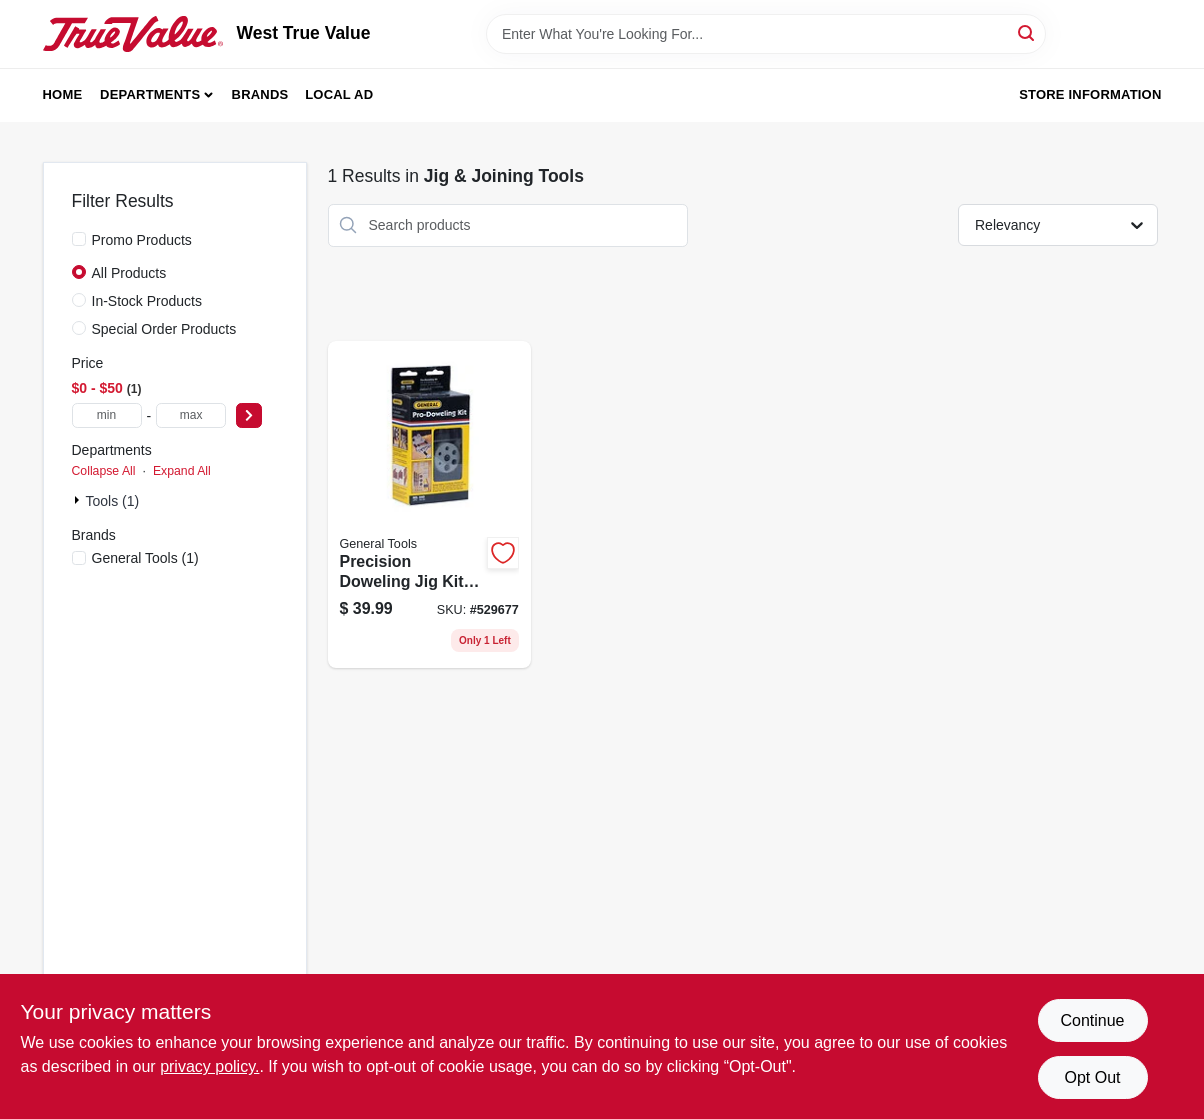  I want to click on Special Order Products, so click(164, 329).